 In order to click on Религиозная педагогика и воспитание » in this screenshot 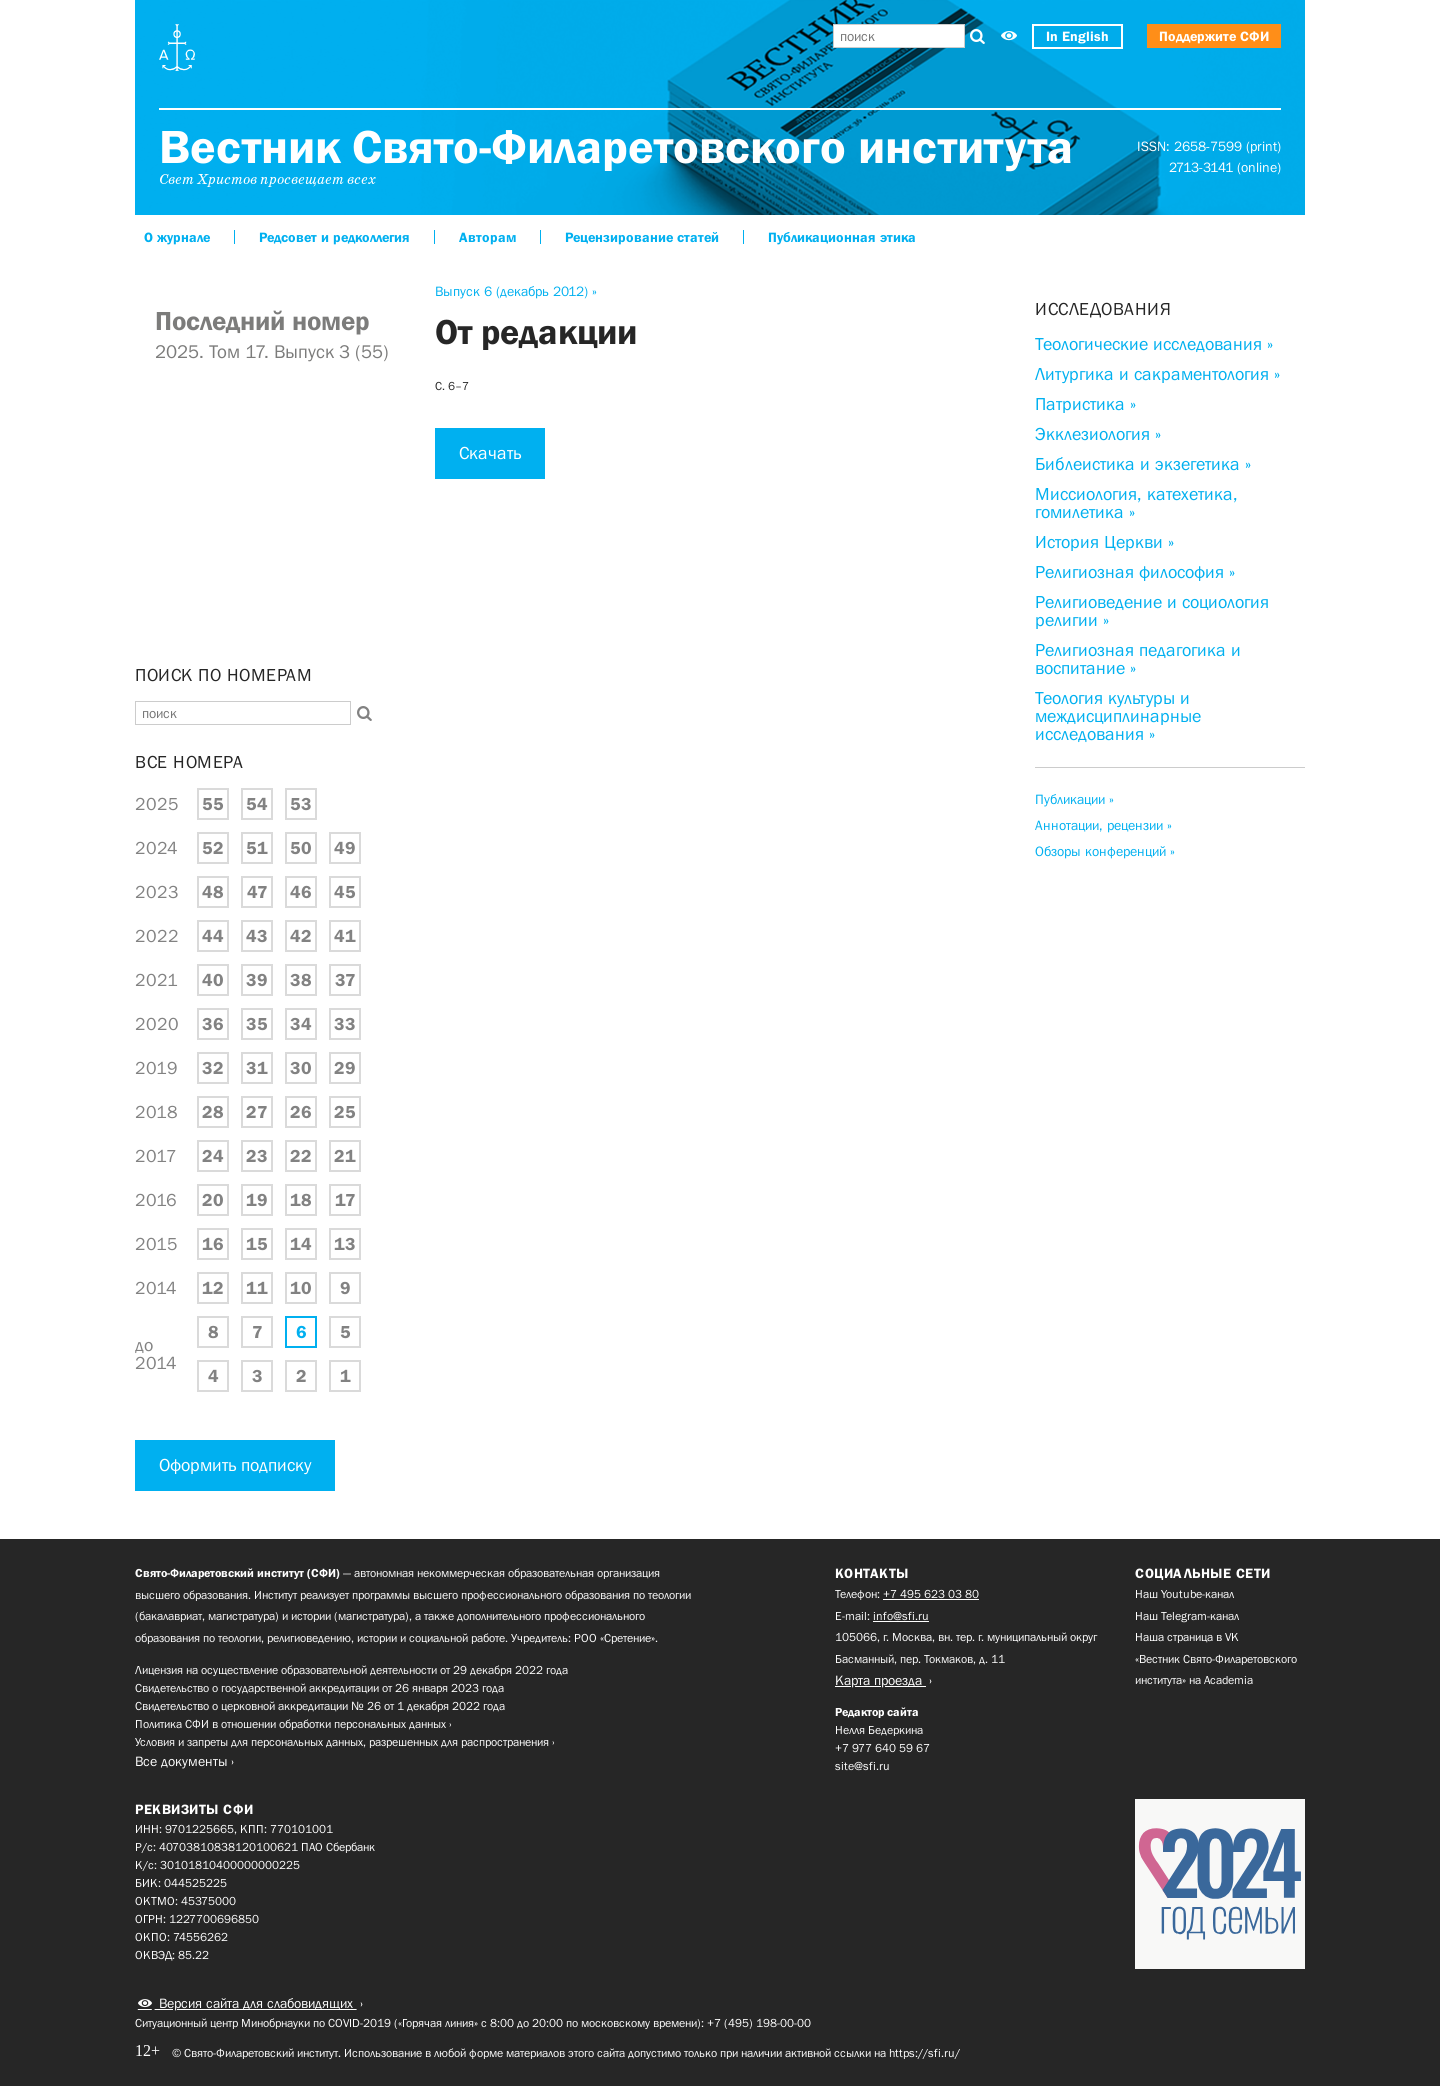, I will do `click(1138, 659)`.